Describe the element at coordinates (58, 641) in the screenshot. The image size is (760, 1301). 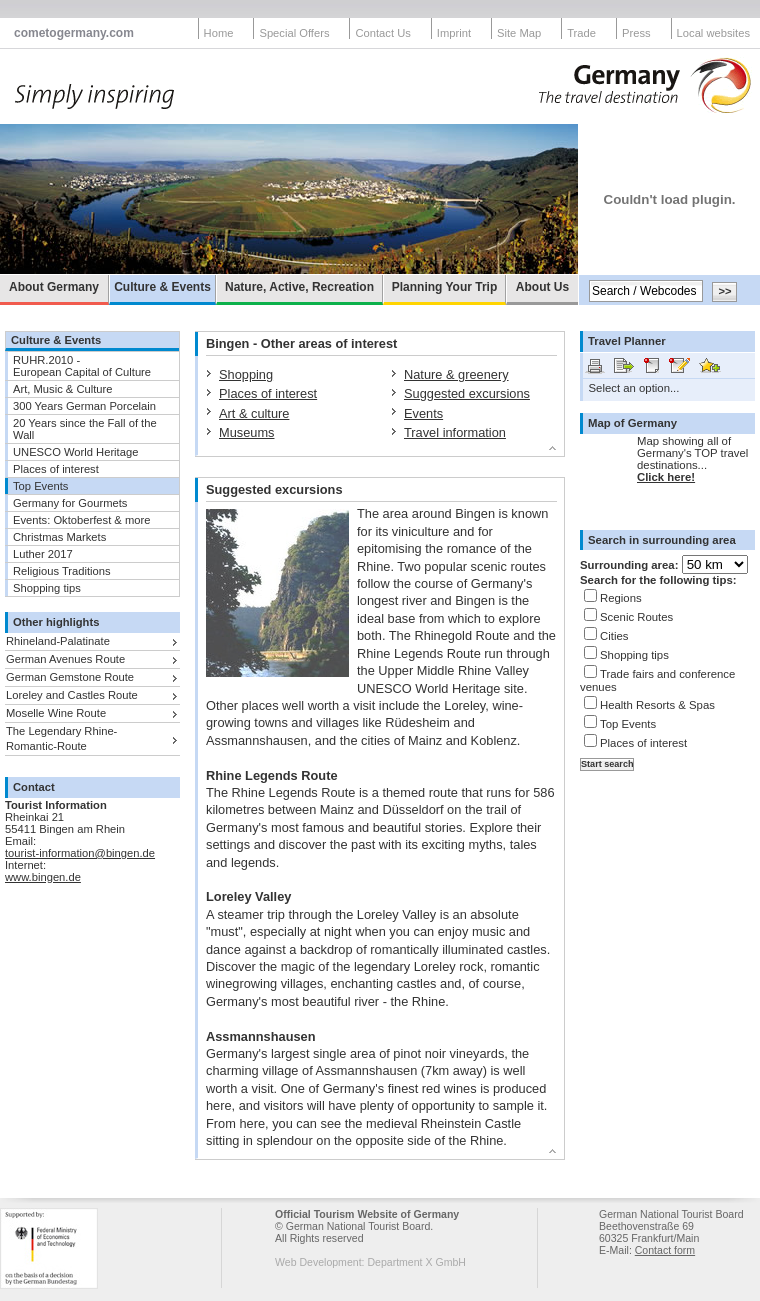
I see `Rhineland-Palatinate` at that location.